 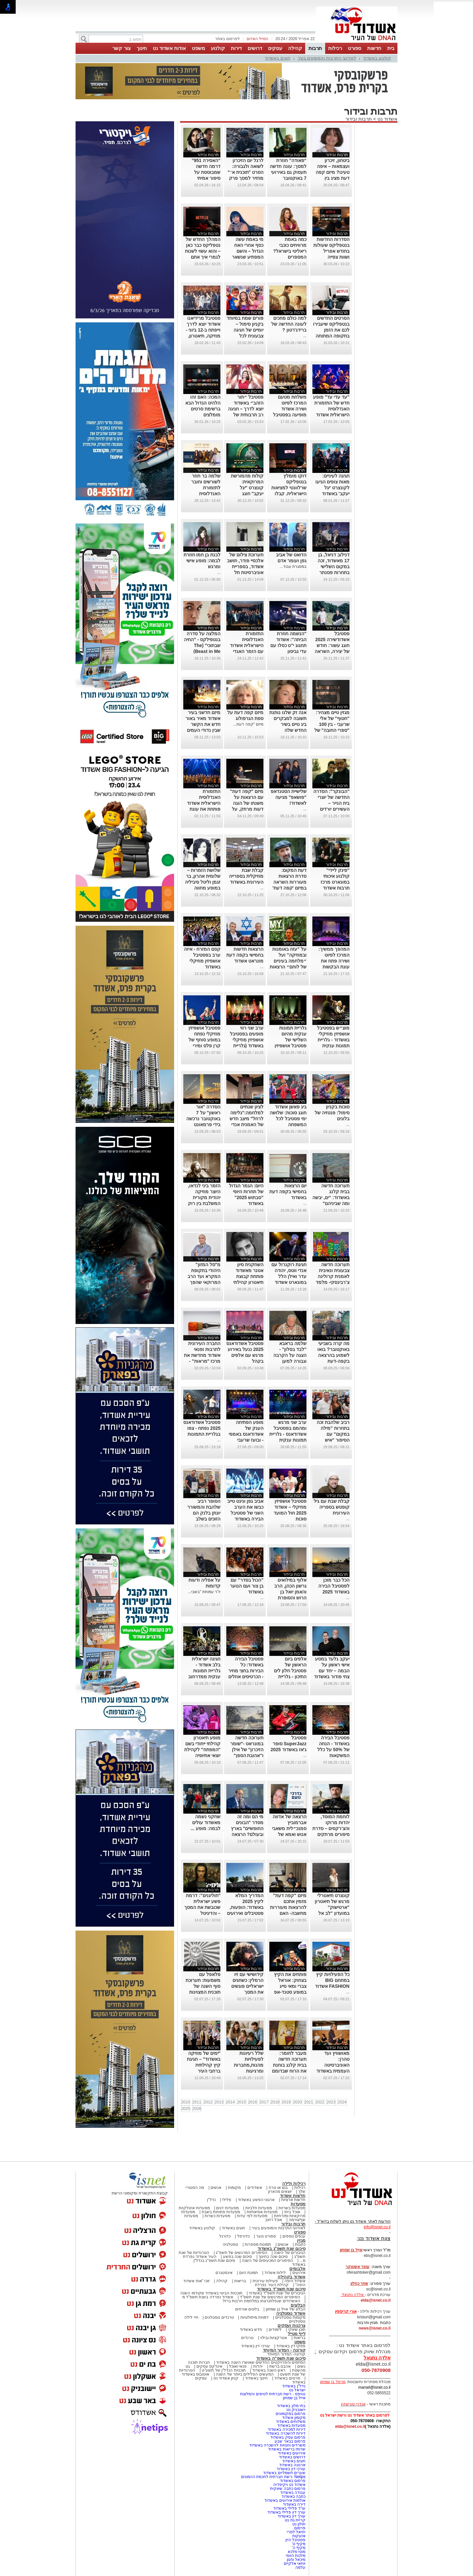 I want to click on 2016, so click(x=252, y=2102).